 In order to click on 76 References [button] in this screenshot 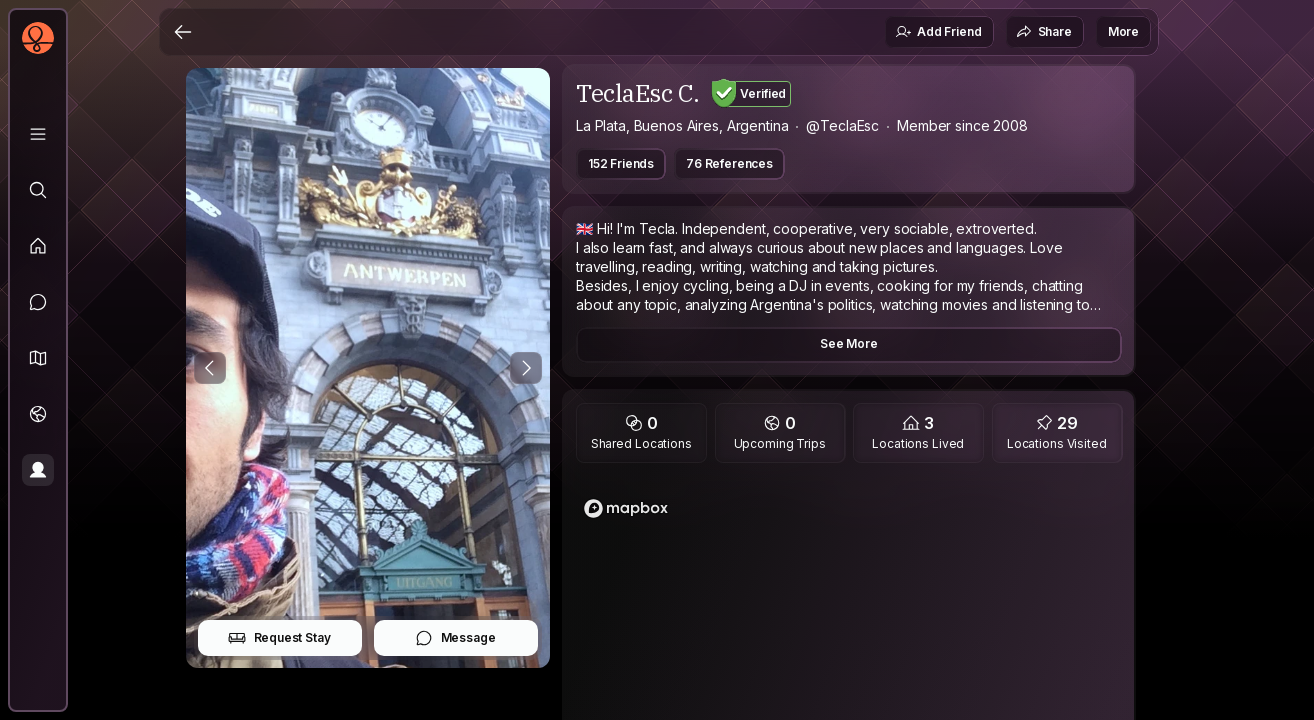, I will do `click(729, 163)`.